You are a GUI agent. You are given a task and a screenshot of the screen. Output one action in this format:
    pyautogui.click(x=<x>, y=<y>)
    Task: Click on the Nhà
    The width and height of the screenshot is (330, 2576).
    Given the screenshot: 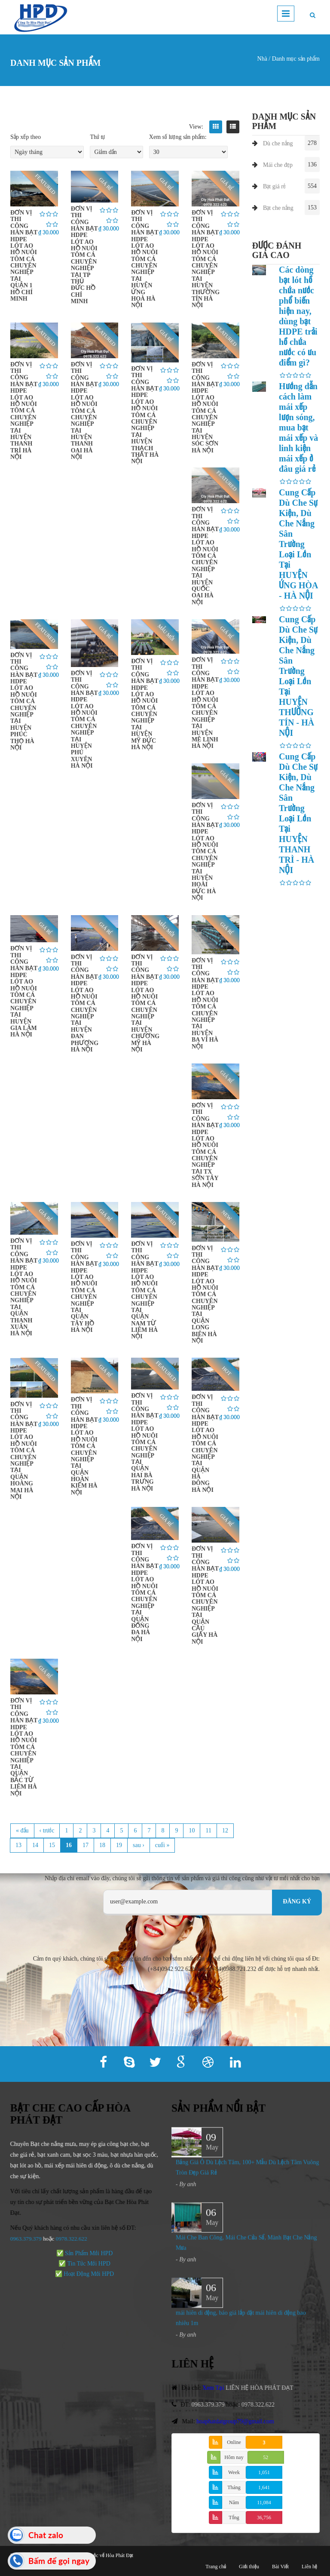 What is the action you would take?
    pyautogui.click(x=262, y=58)
    